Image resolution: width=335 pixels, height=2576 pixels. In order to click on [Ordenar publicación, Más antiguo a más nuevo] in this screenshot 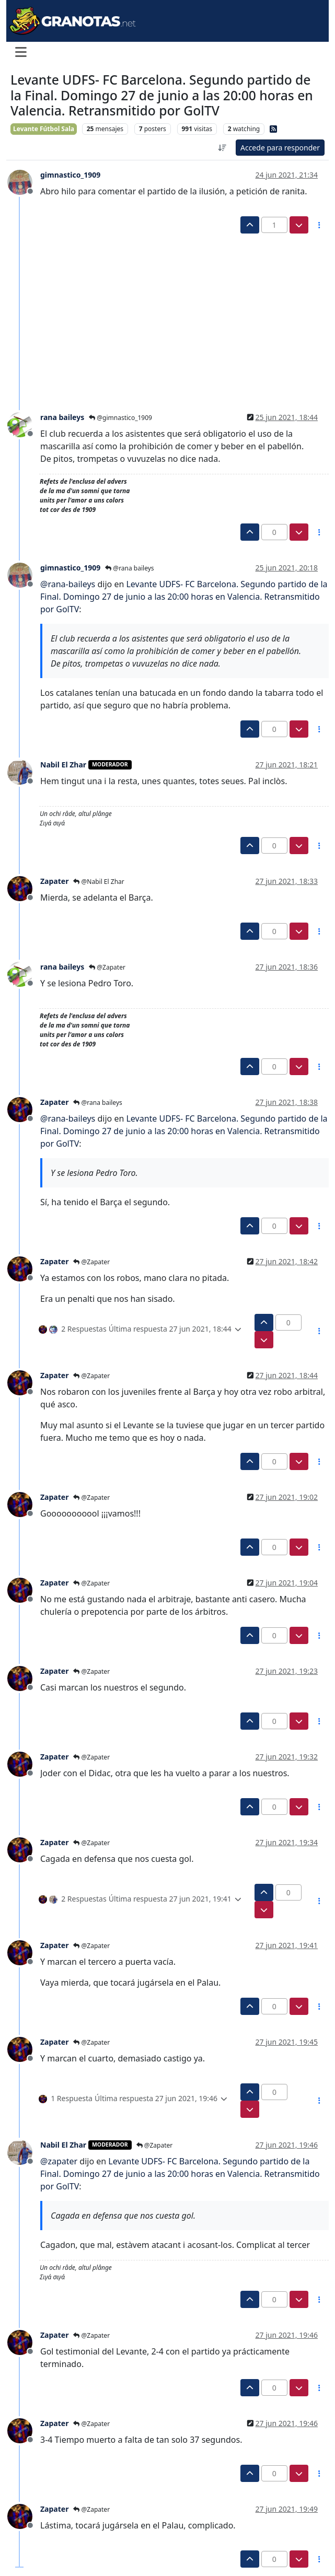, I will do `click(222, 147)`.